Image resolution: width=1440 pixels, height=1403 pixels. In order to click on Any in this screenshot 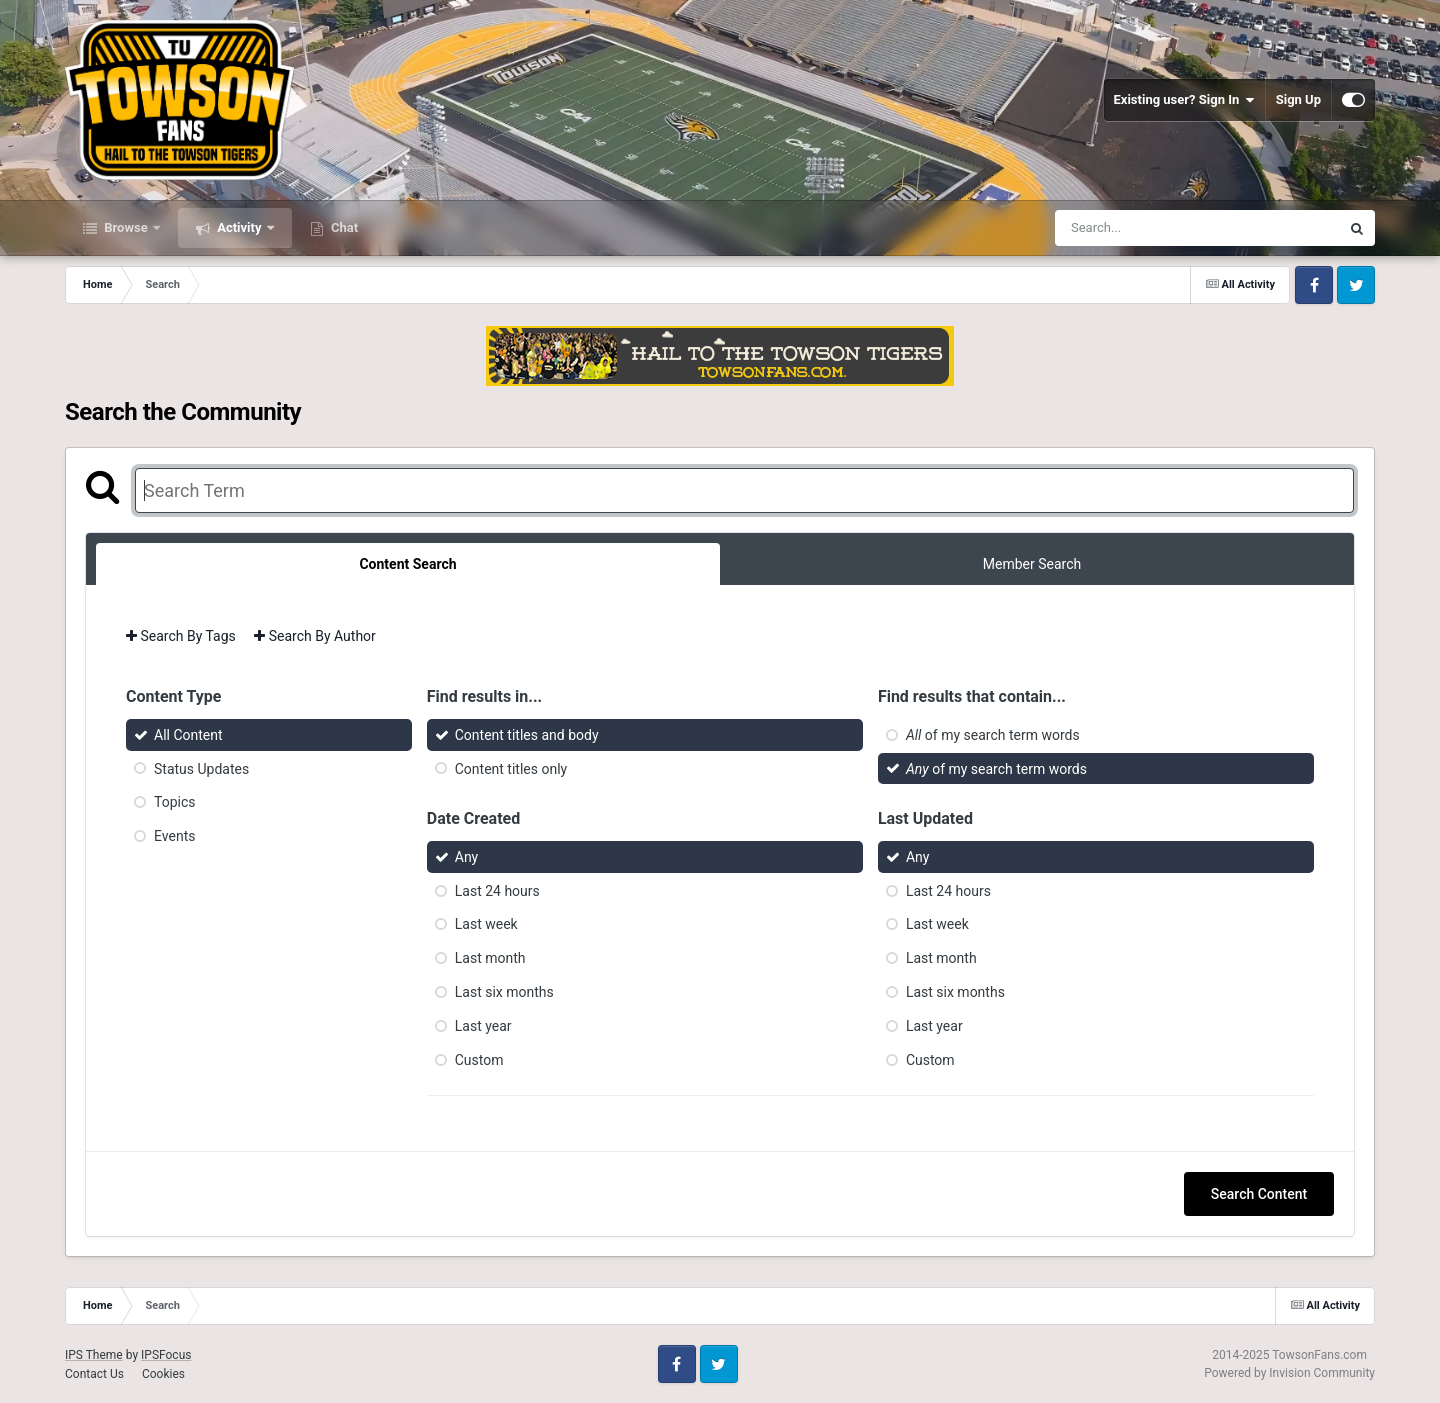, I will do `click(467, 857)`.